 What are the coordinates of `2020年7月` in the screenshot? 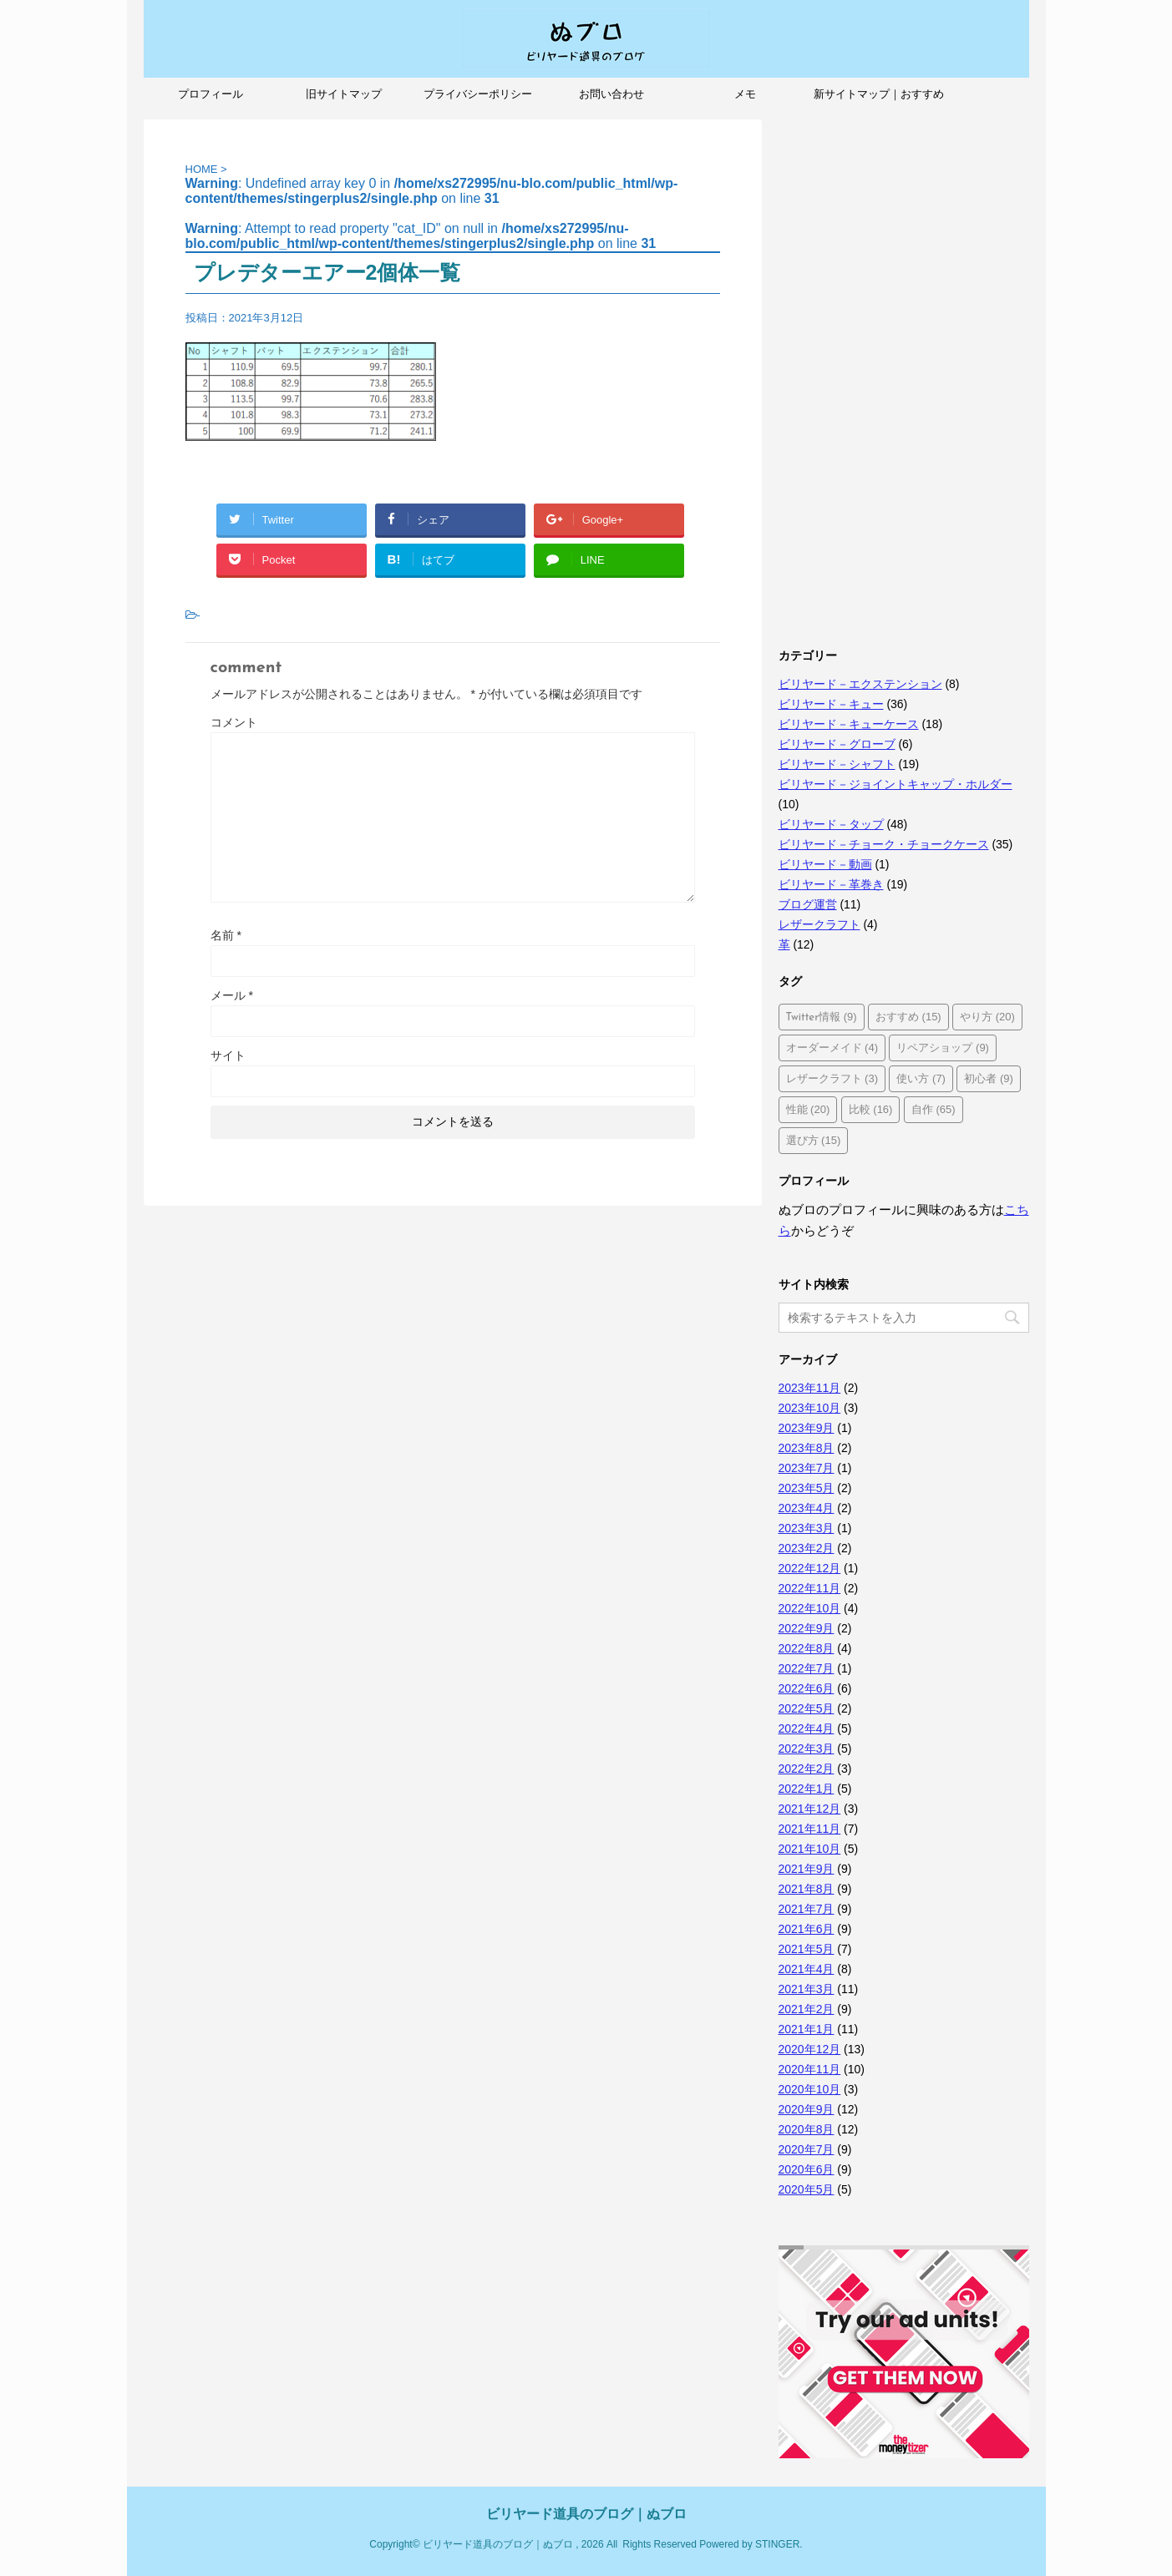 It's located at (807, 2149).